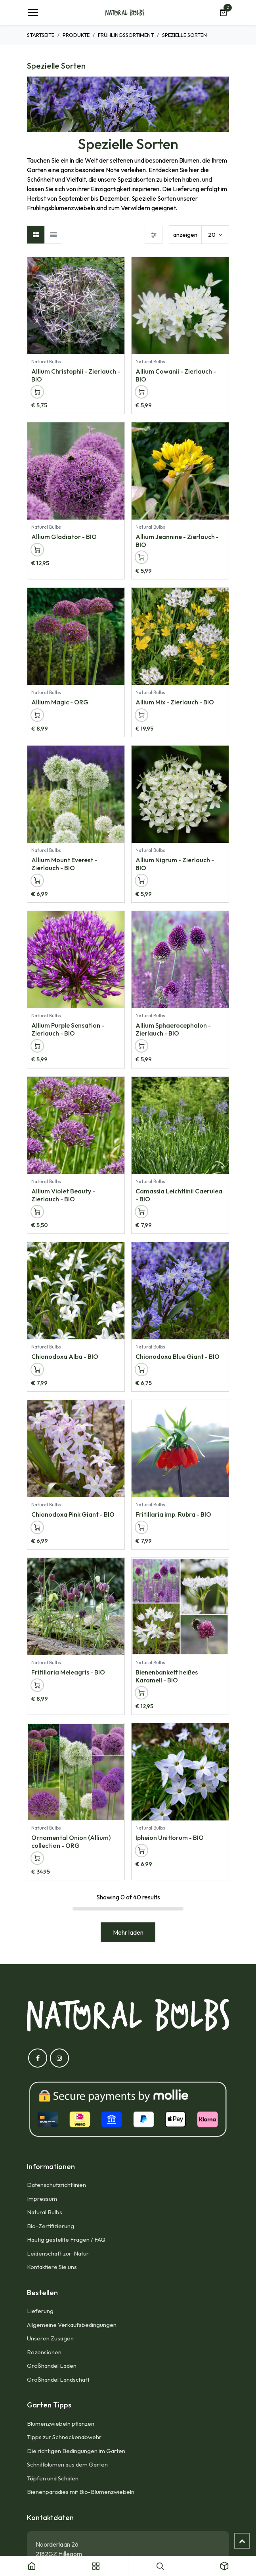 The width and height of the screenshot is (256, 2576). I want to click on anzeigen, so click(185, 234).